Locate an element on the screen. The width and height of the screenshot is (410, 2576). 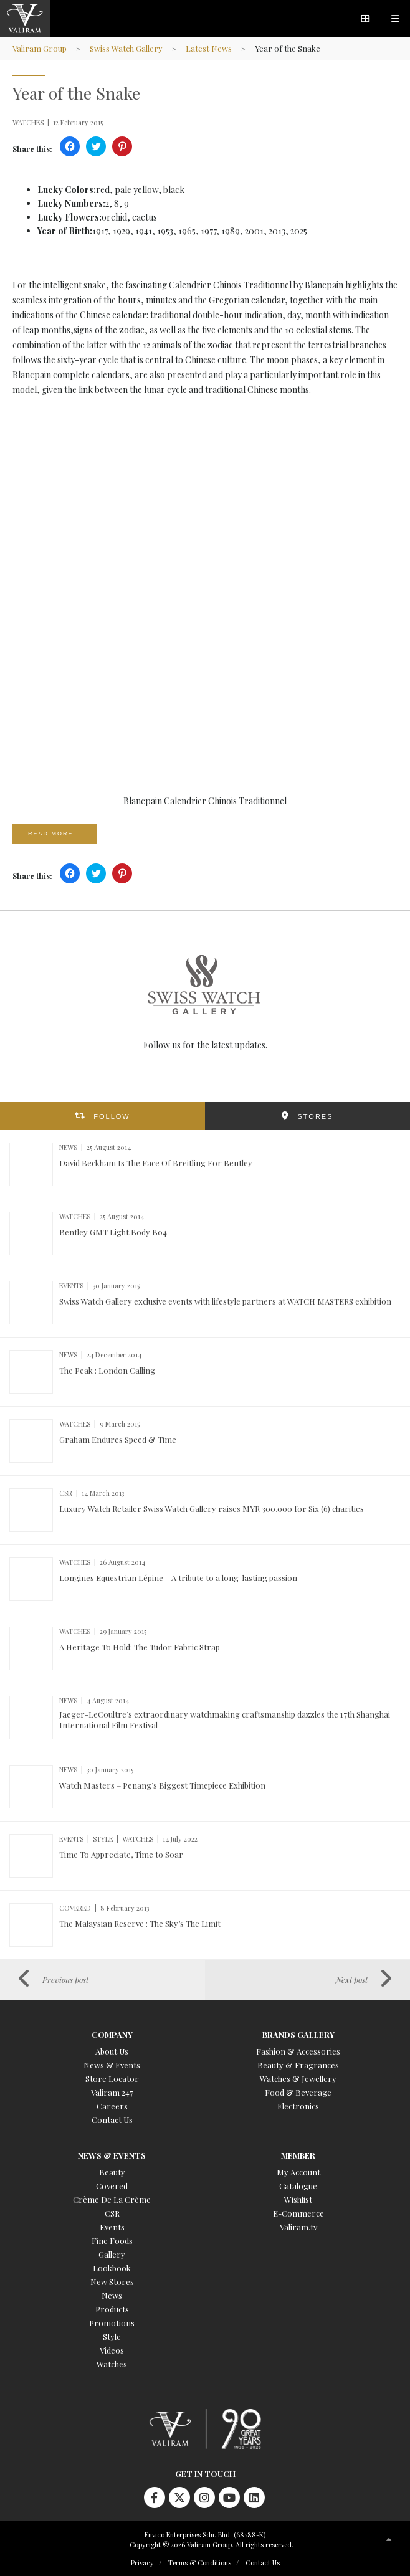
Fashion & Accessories is located at coordinates (298, 2051).